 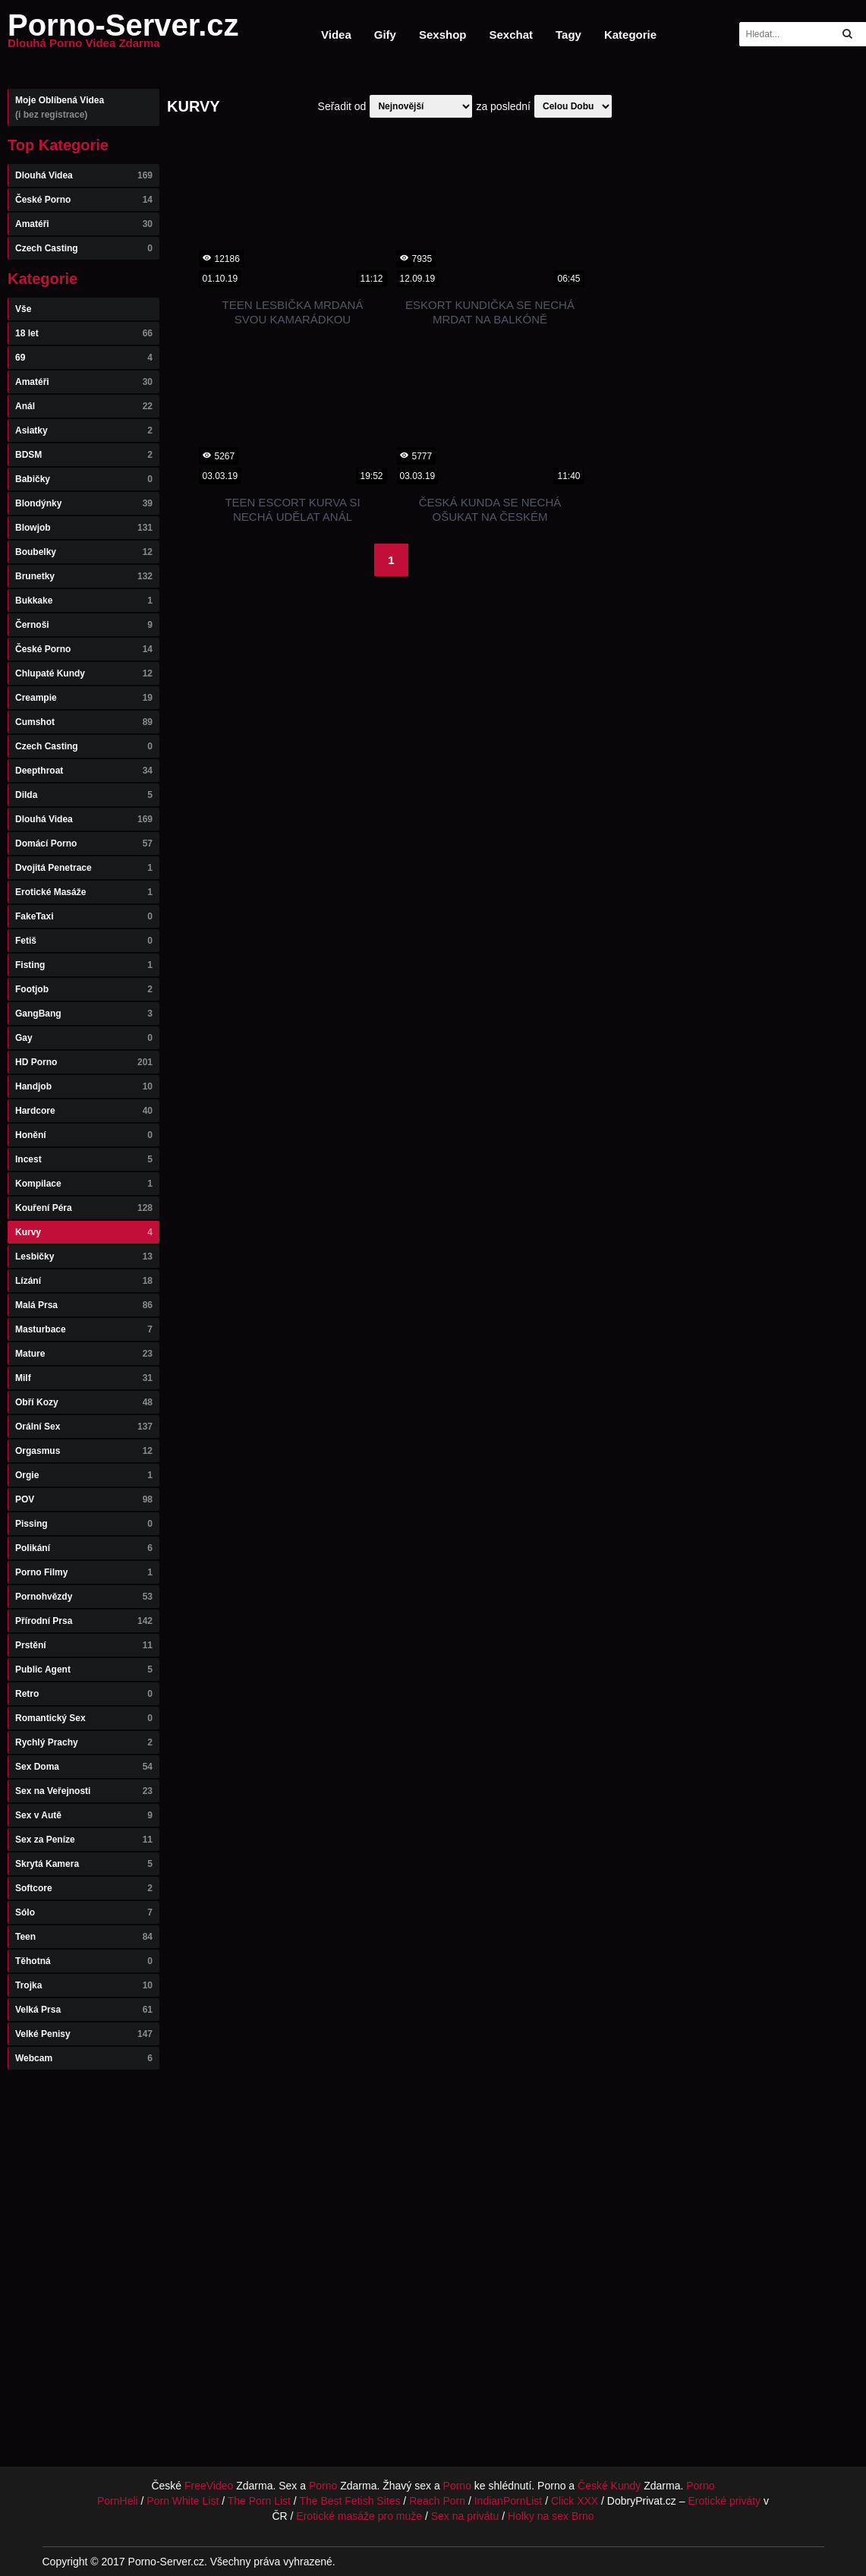 What do you see at coordinates (323, 2486) in the screenshot?
I see `Porno` at bounding box center [323, 2486].